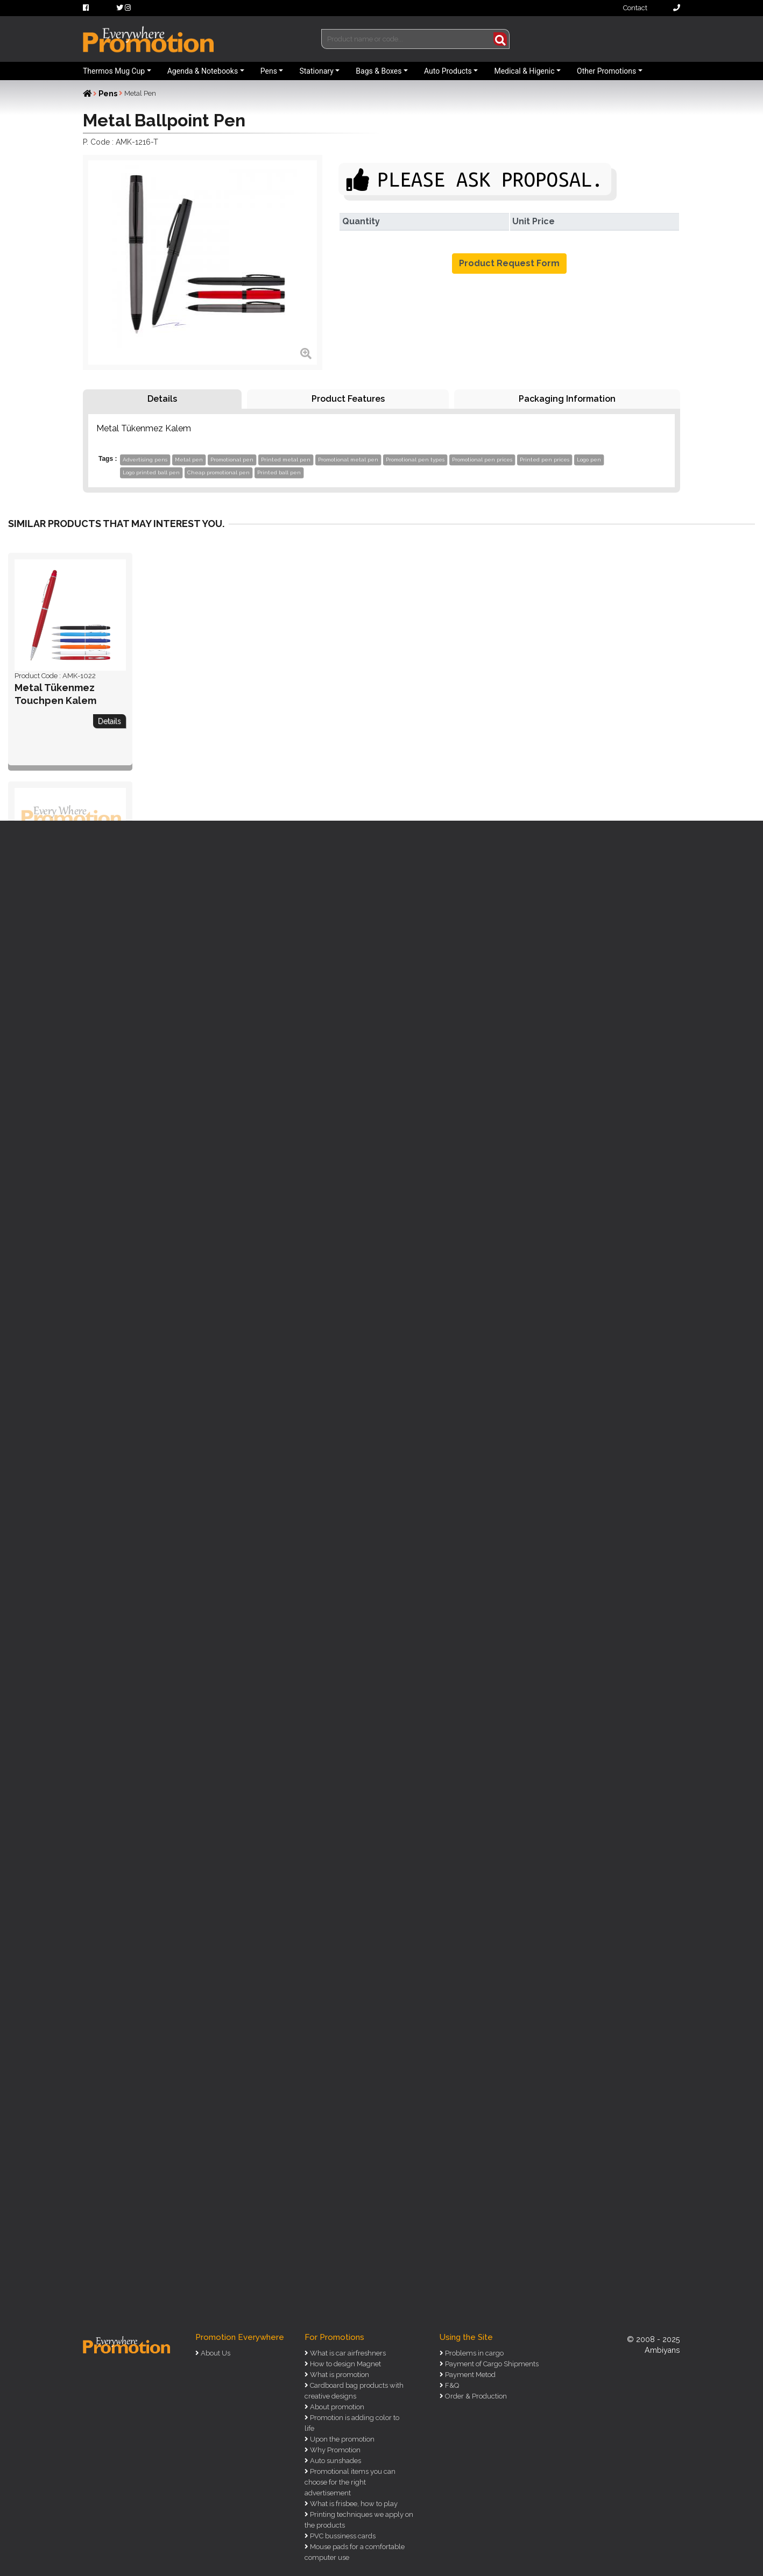 This screenshot has width=763, height=2576. I want to click on Pens, so click(107, 93).